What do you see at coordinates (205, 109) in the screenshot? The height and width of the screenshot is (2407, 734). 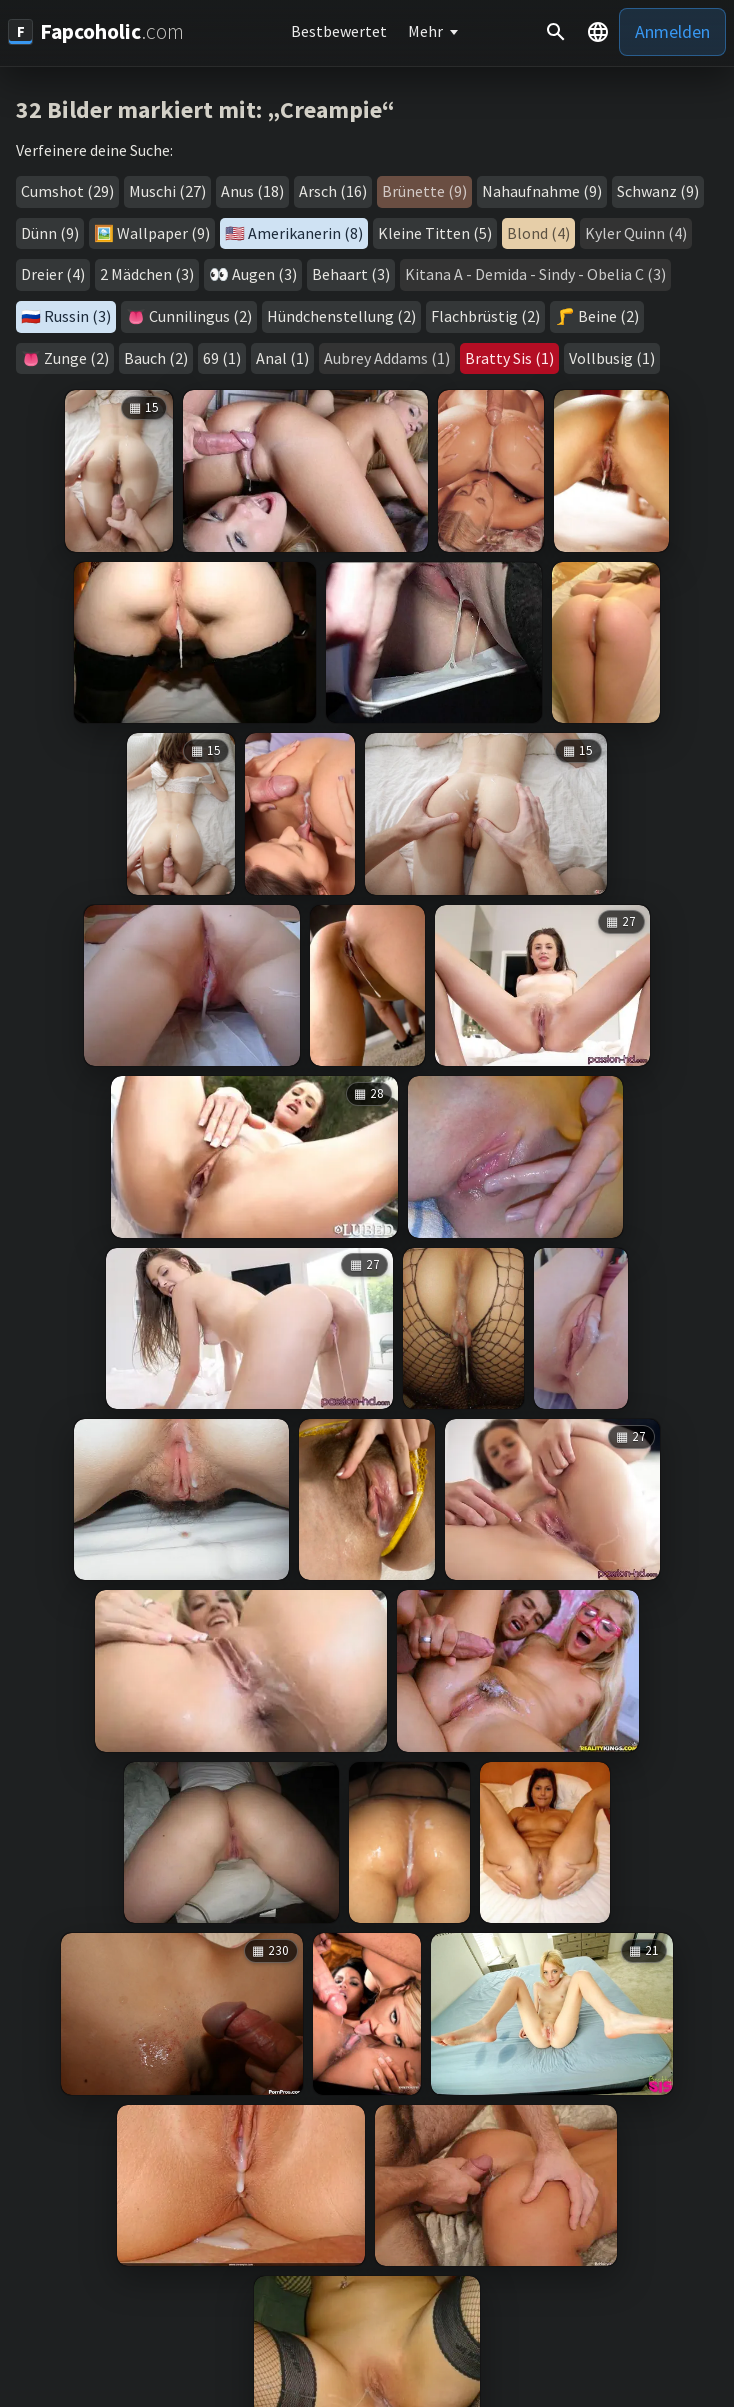 I see `32 Bilder markiert mit: „Creampie“` at bounding box center [205, 109].